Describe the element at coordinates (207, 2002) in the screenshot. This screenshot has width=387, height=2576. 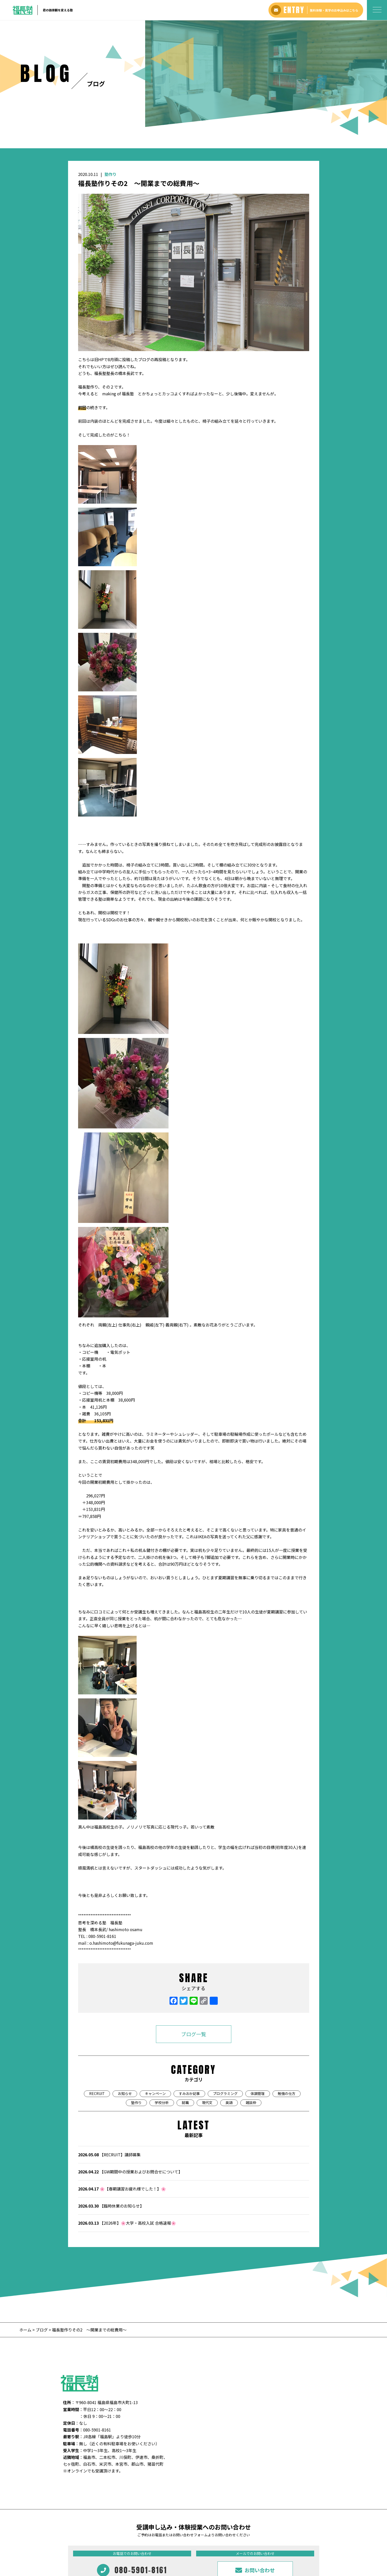
I see `現代文` at that location.